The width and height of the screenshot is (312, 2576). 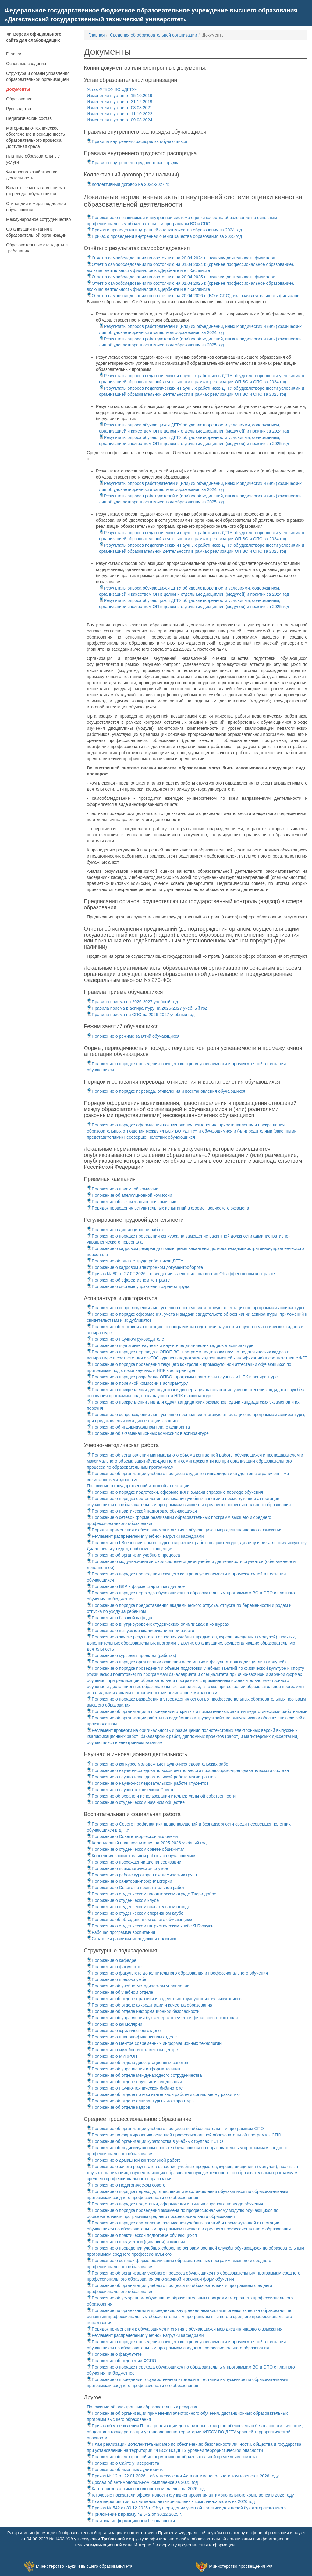 I want to click on Главная, so click(x=14, y=53).